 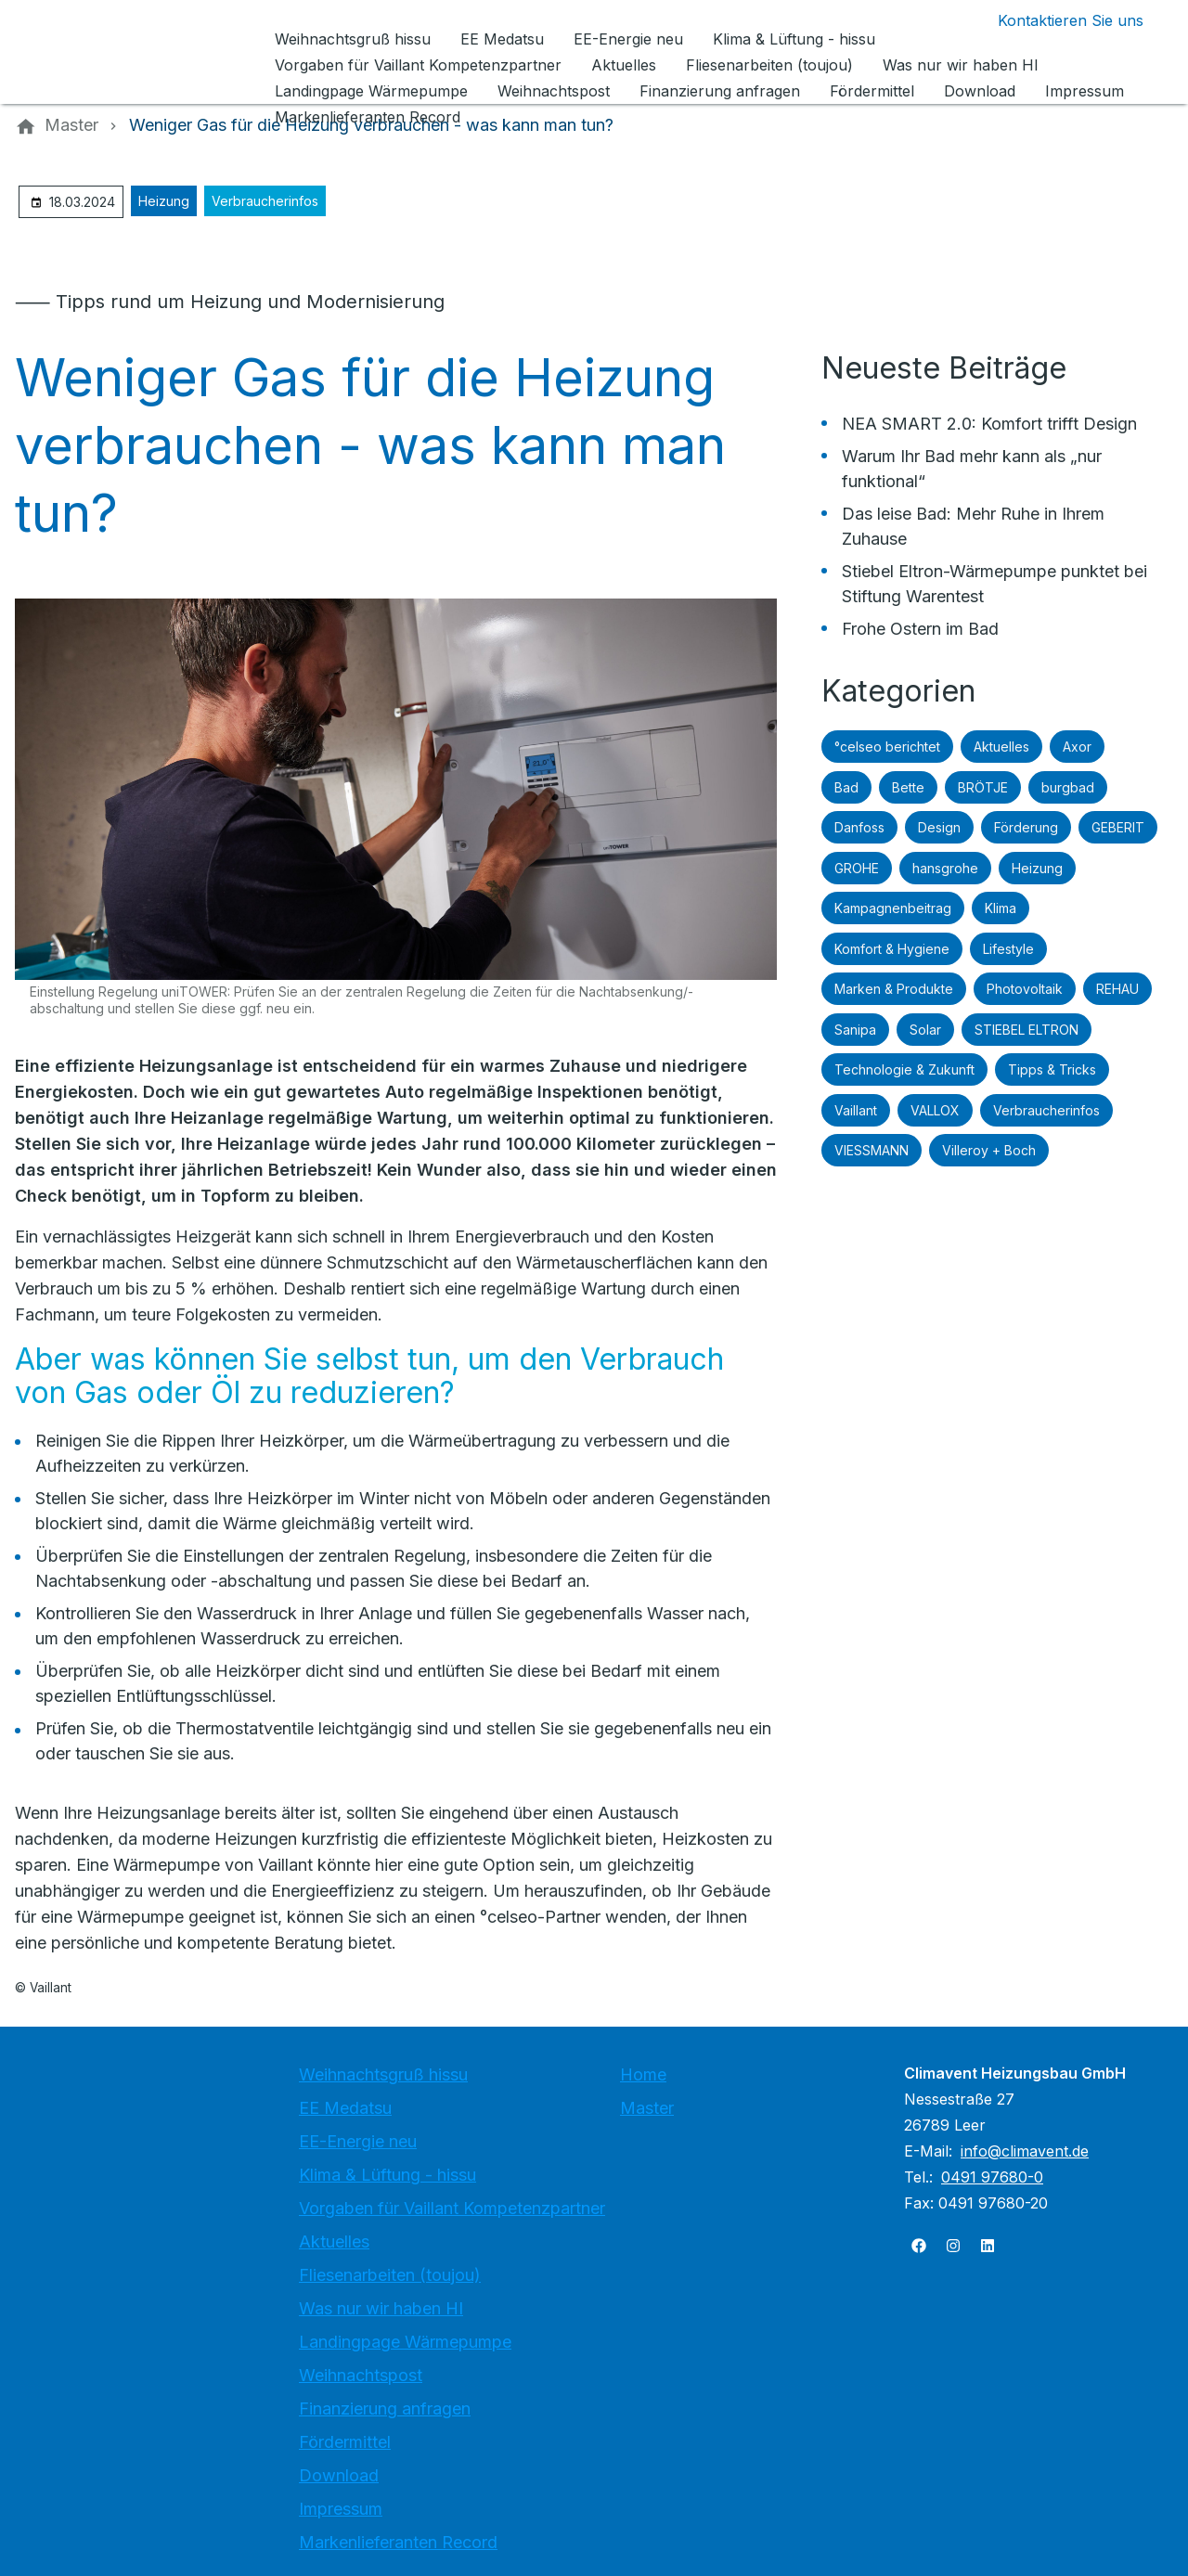 I want to click on [Master], so click(x=71, y=125).